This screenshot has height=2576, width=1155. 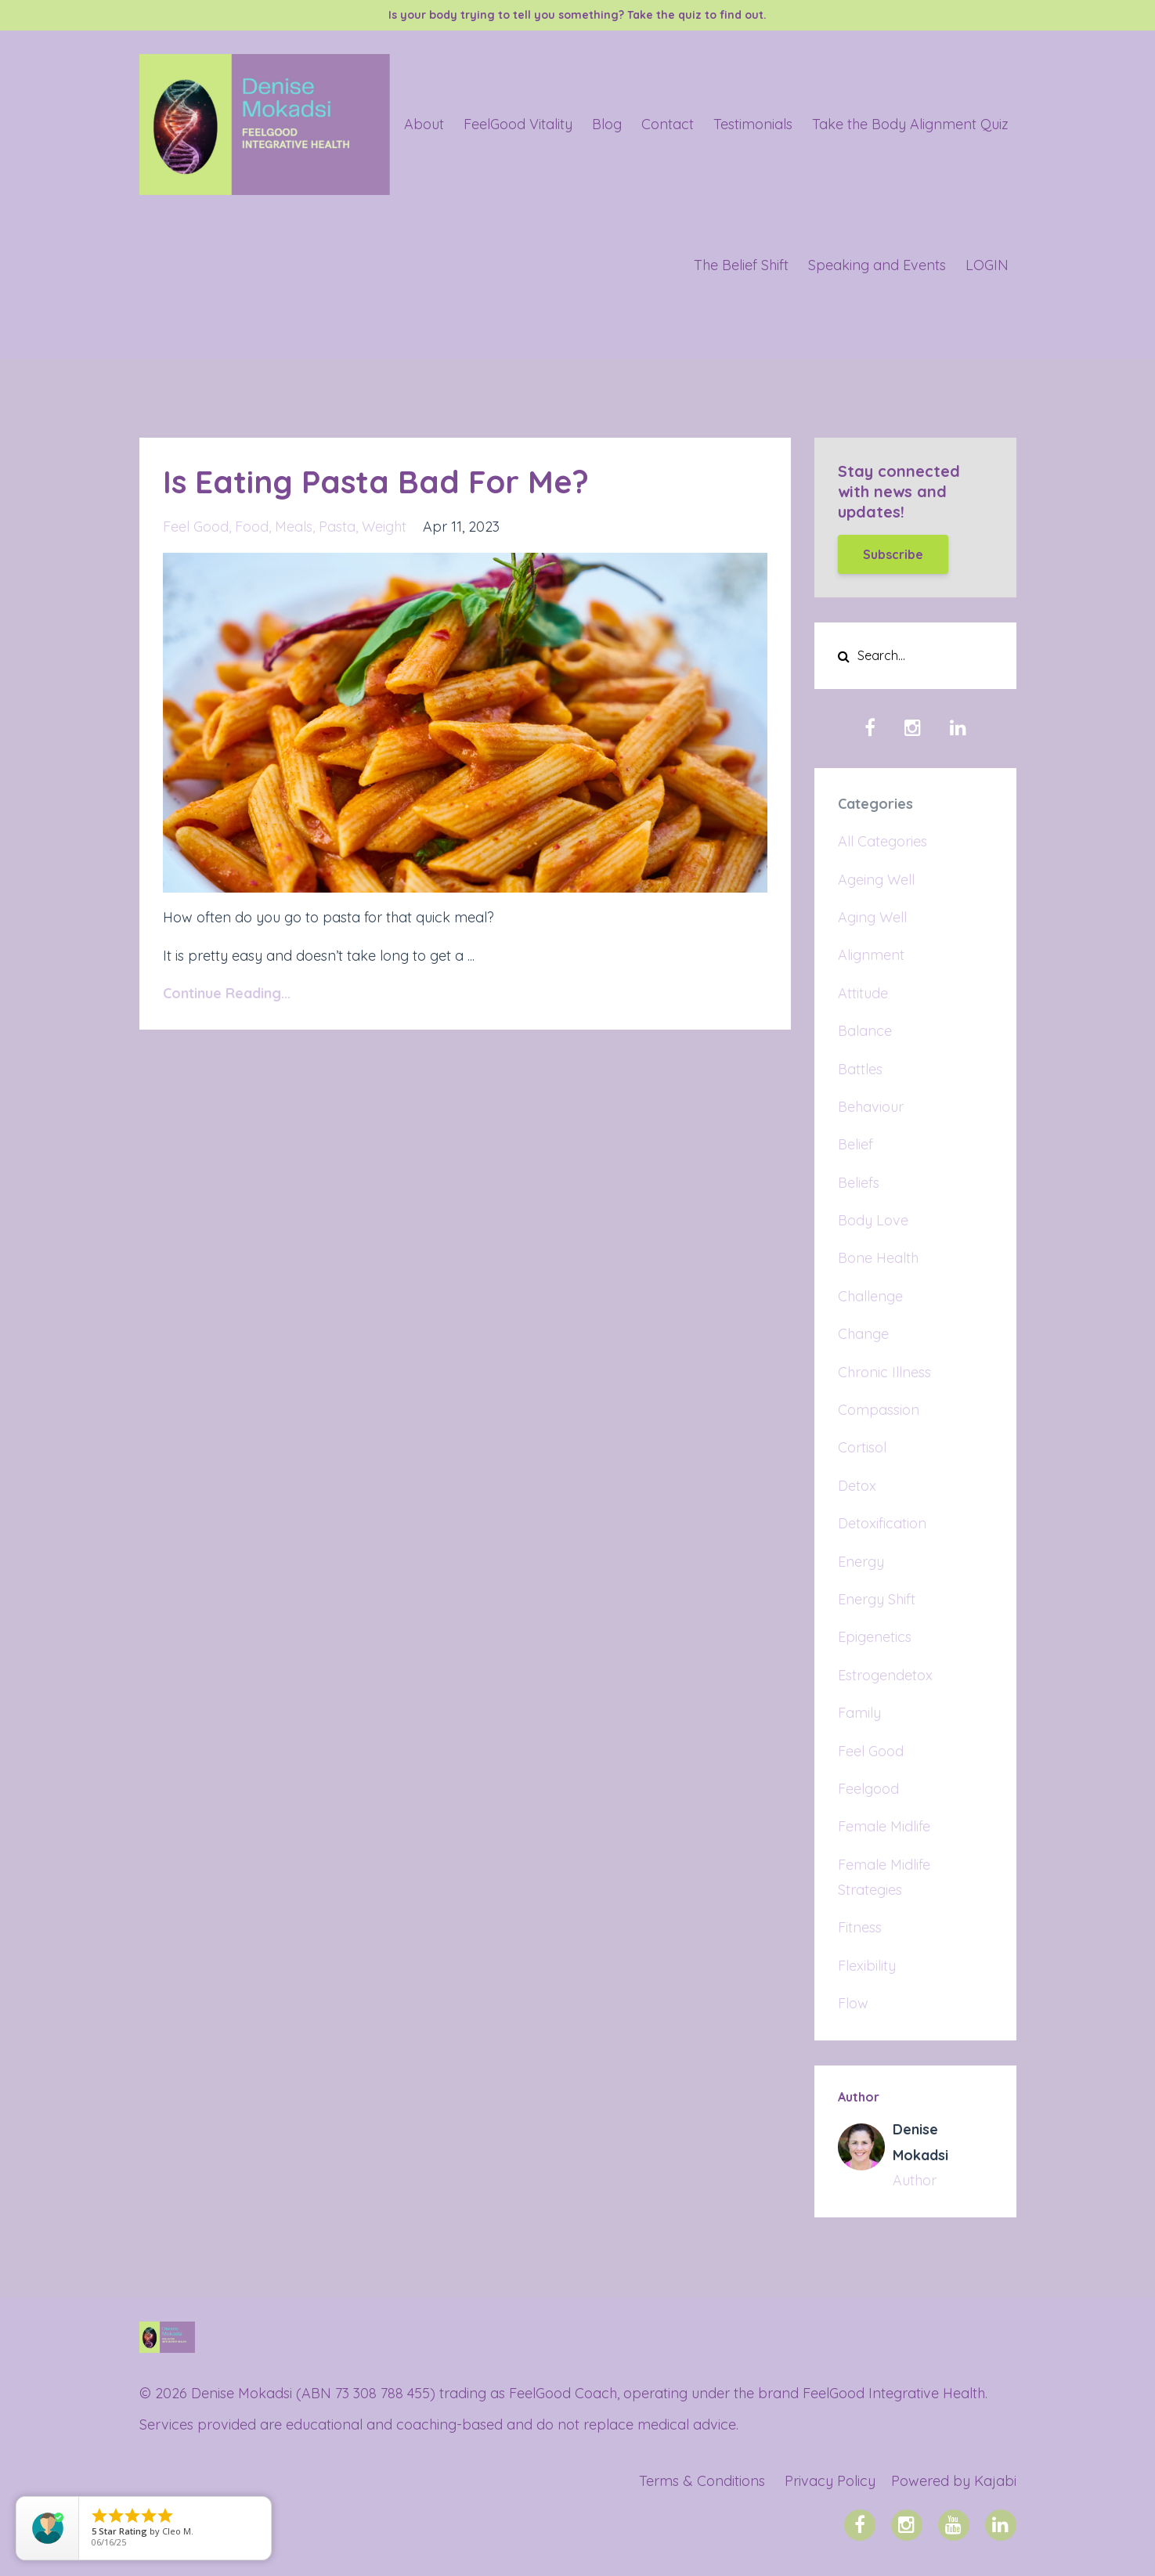 What do you see at coordinates (987, 265) in the screenshot?
I see `LOGIN` at bounding box center [987, 265].